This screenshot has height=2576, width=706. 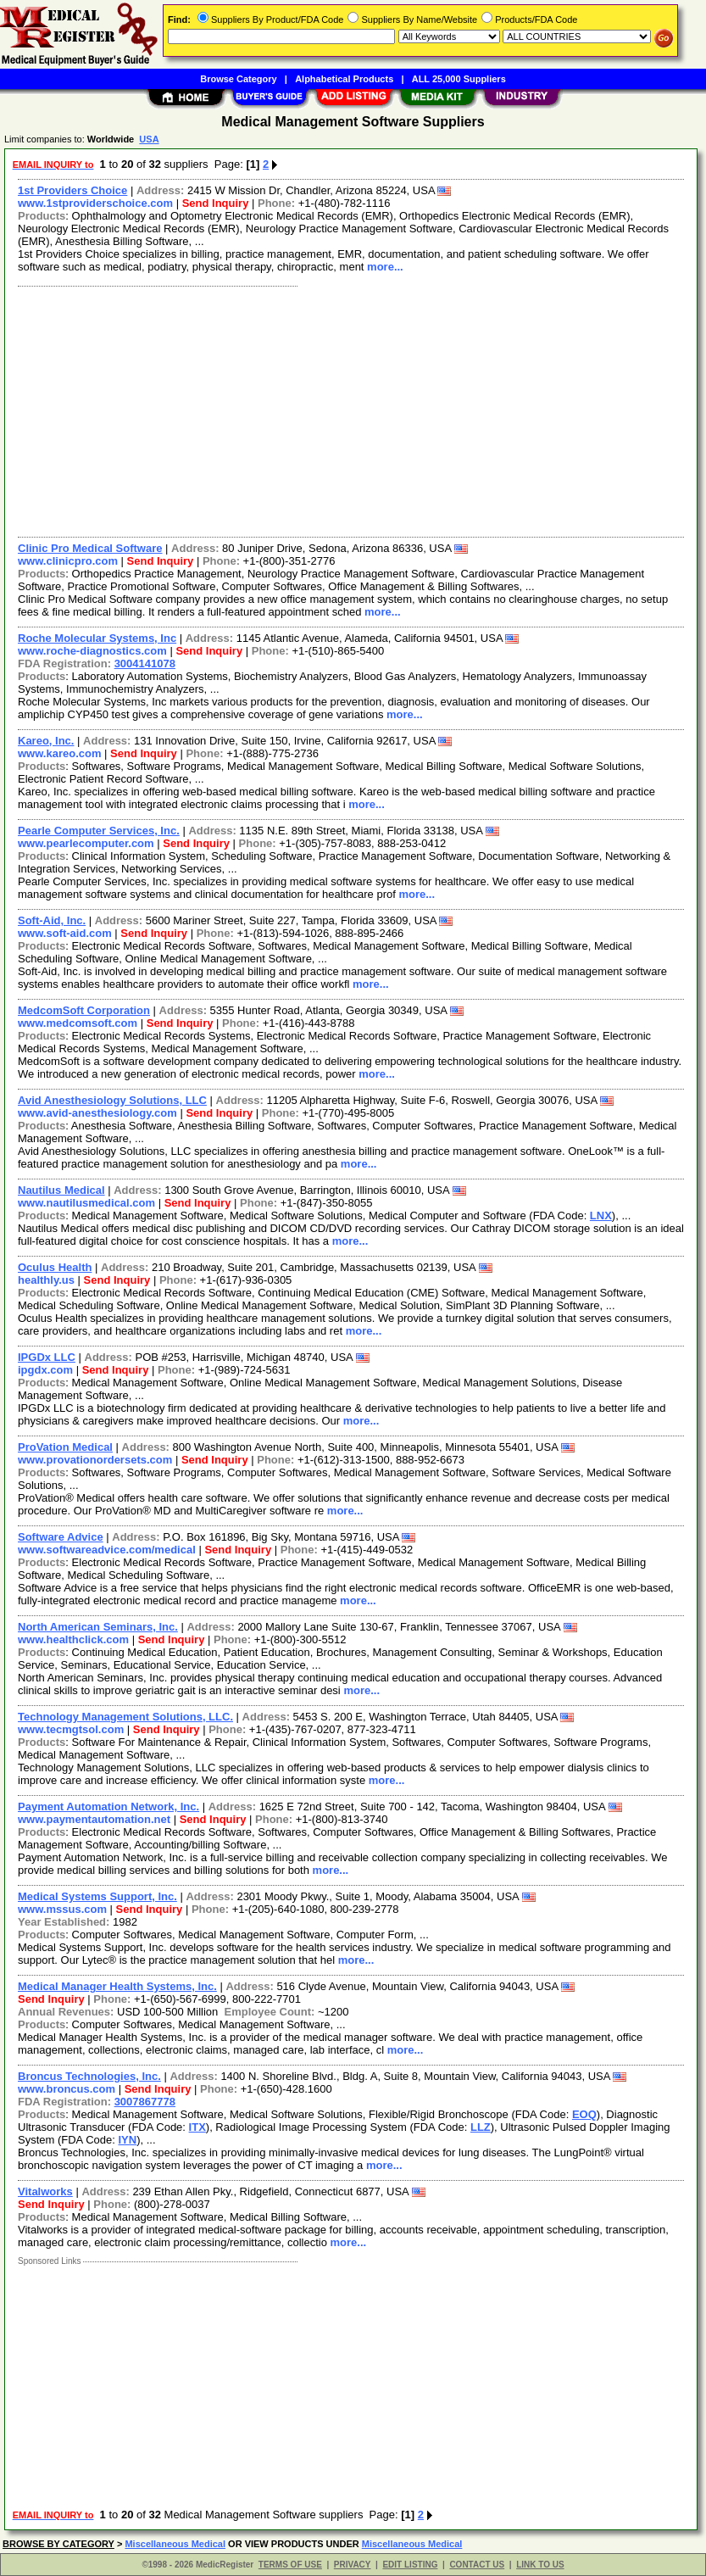 What do you see at coordinates (61, 1190) in the screenshot?
I see `Nautilus Medical` at bounding box center [61, 1190].